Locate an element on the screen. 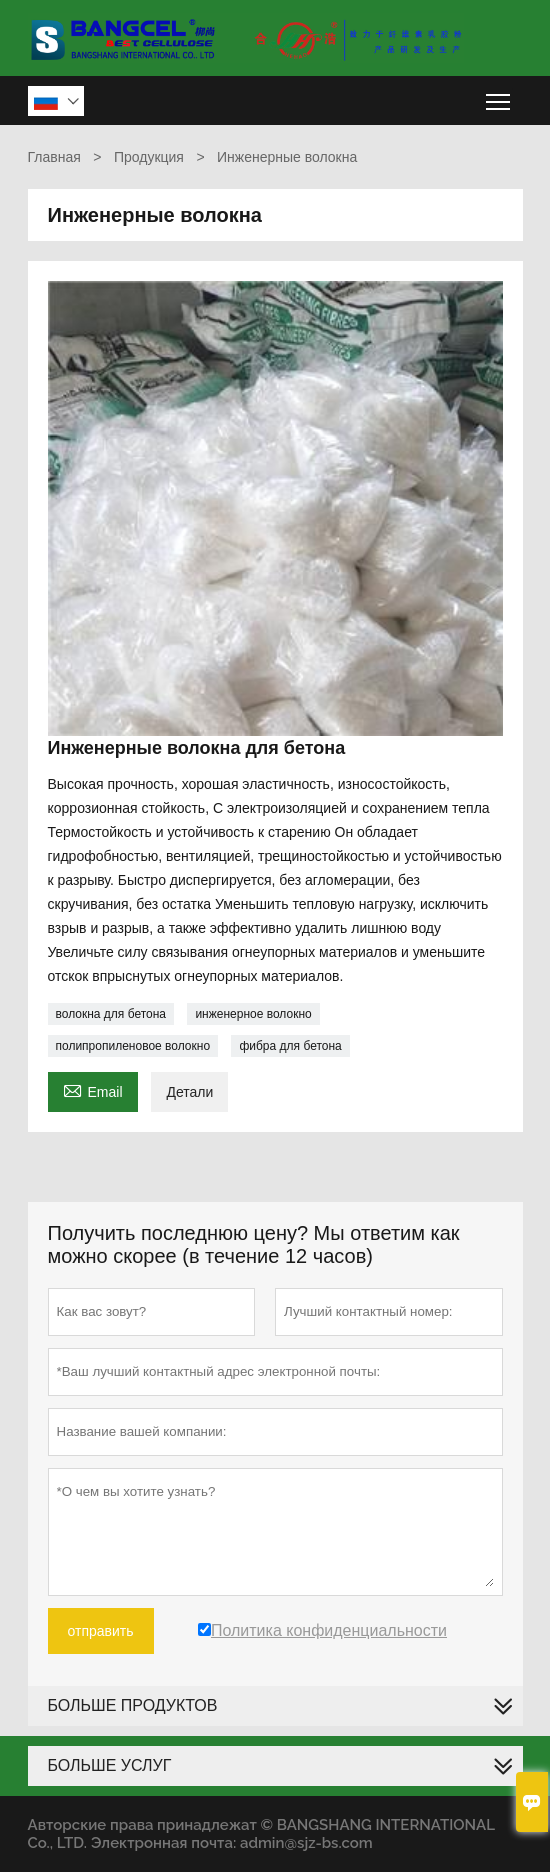  отправить is located at coordinates (101, 1631).